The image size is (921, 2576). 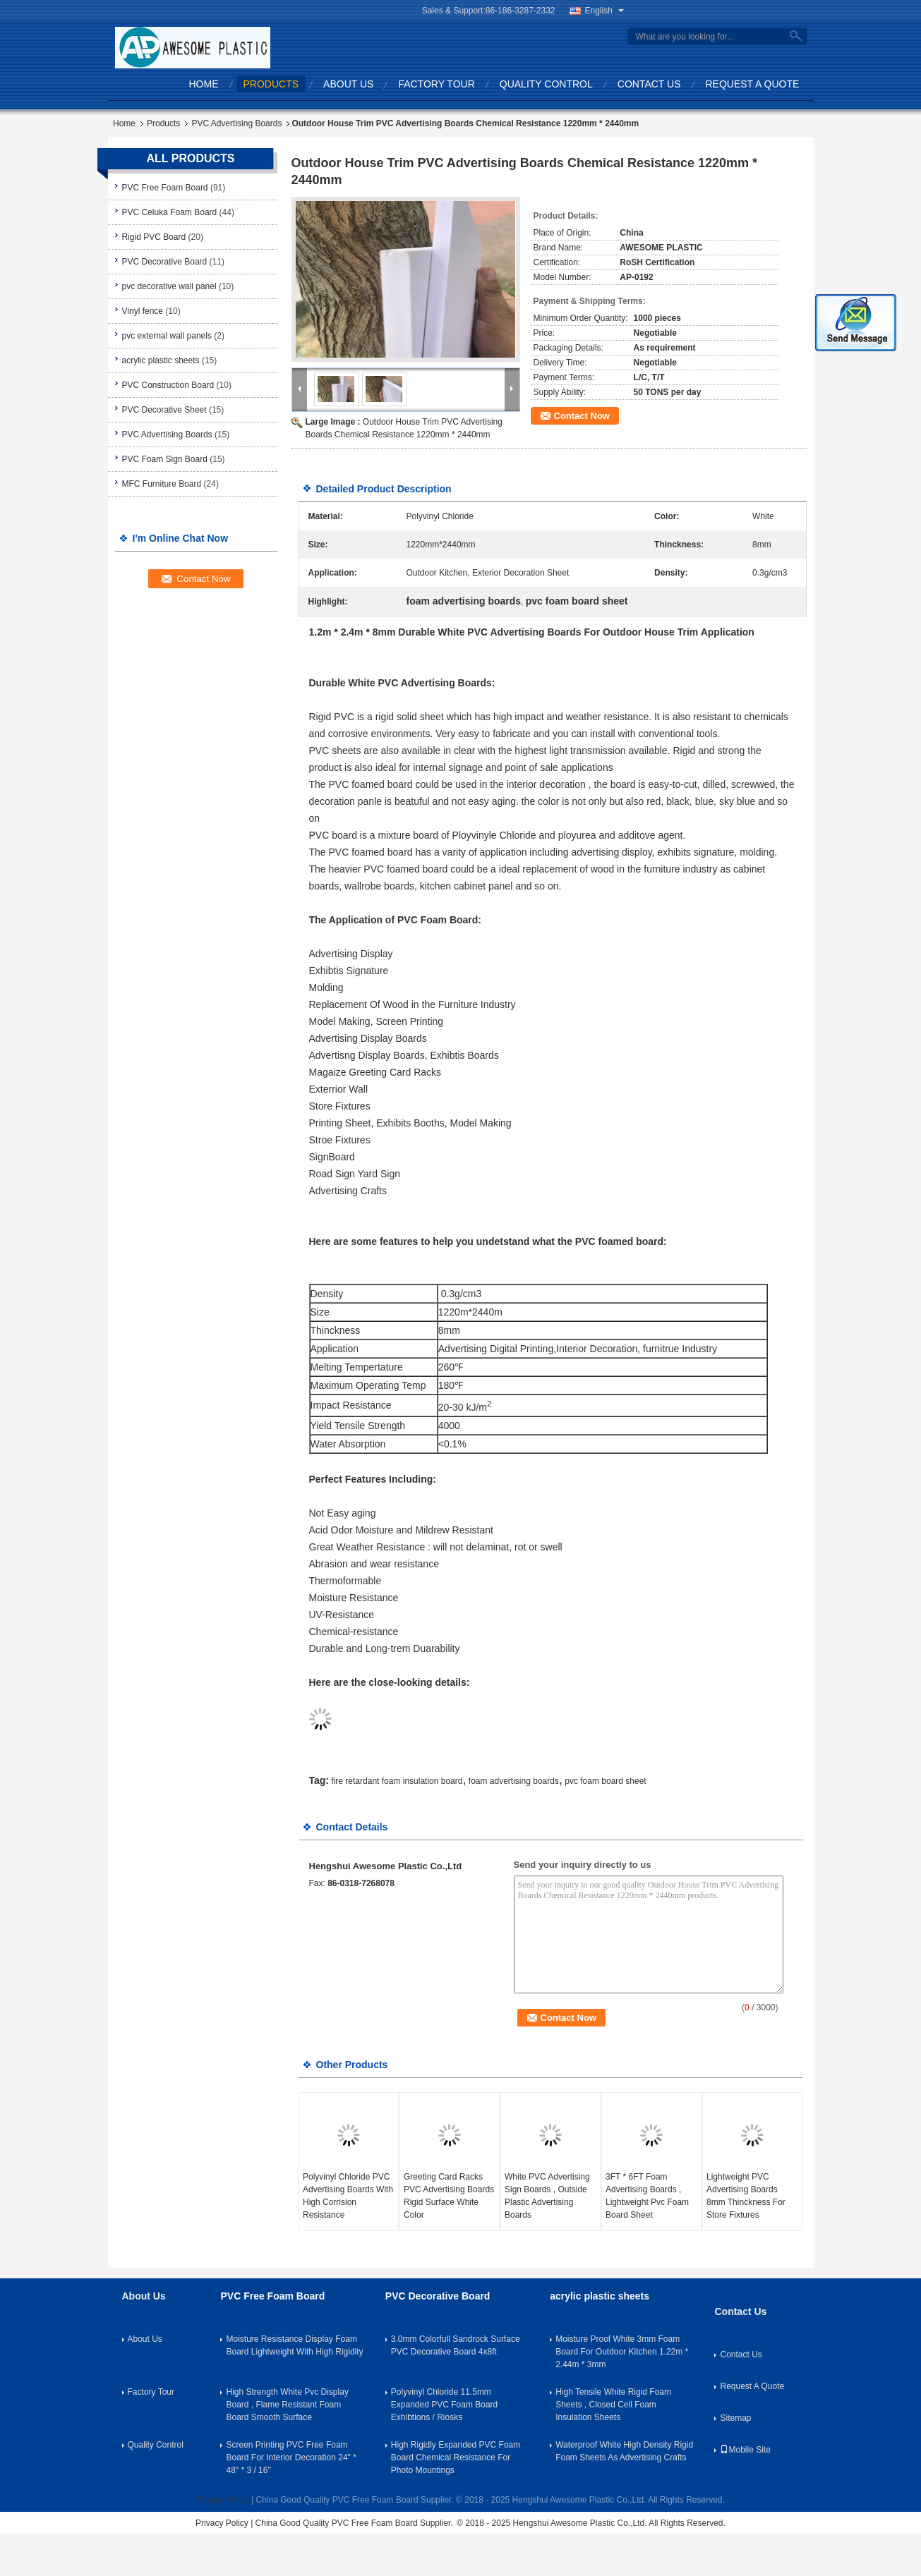 What do you see at coordinates (624, 2451) in the screenshot?
I see `Waterproof White High Density Rigid Foam Sheets As Advertising Crafts` at bounding box center [624, 2451].